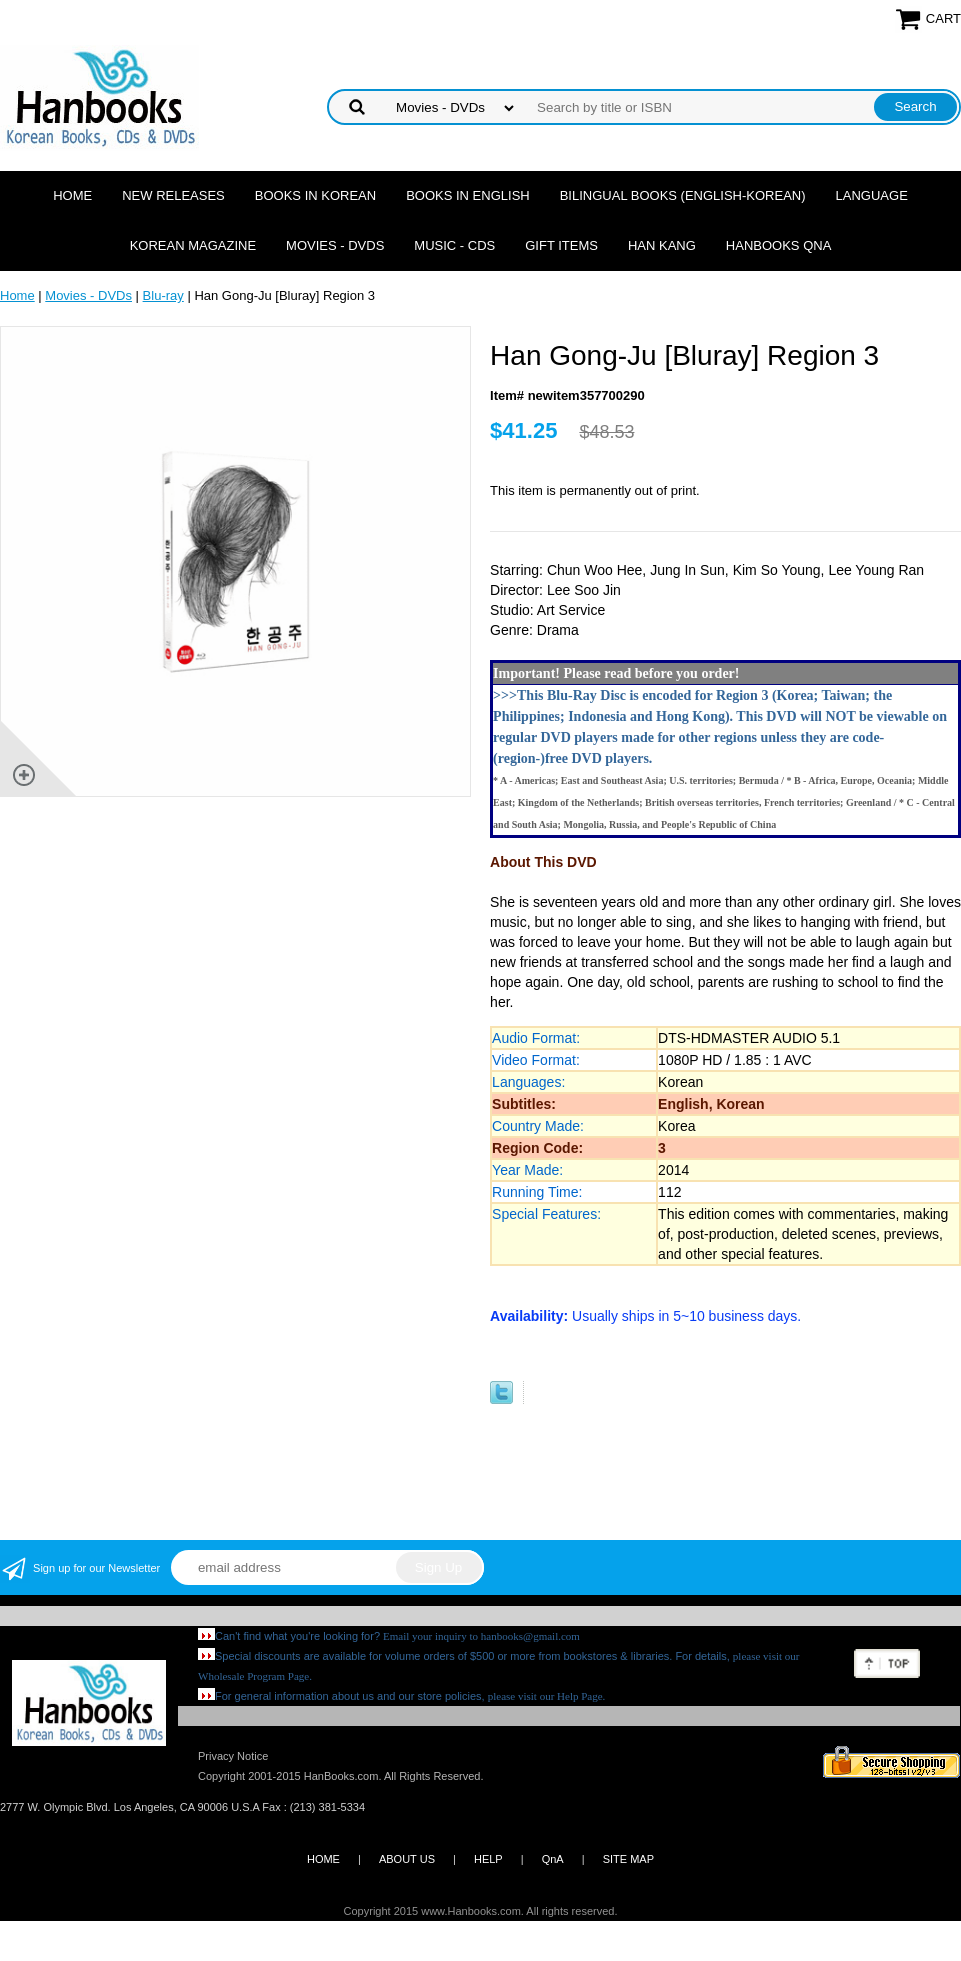 The width and height of the screenshot is (961, 1961). I want to click on Books in Korean, so click(315, 195).